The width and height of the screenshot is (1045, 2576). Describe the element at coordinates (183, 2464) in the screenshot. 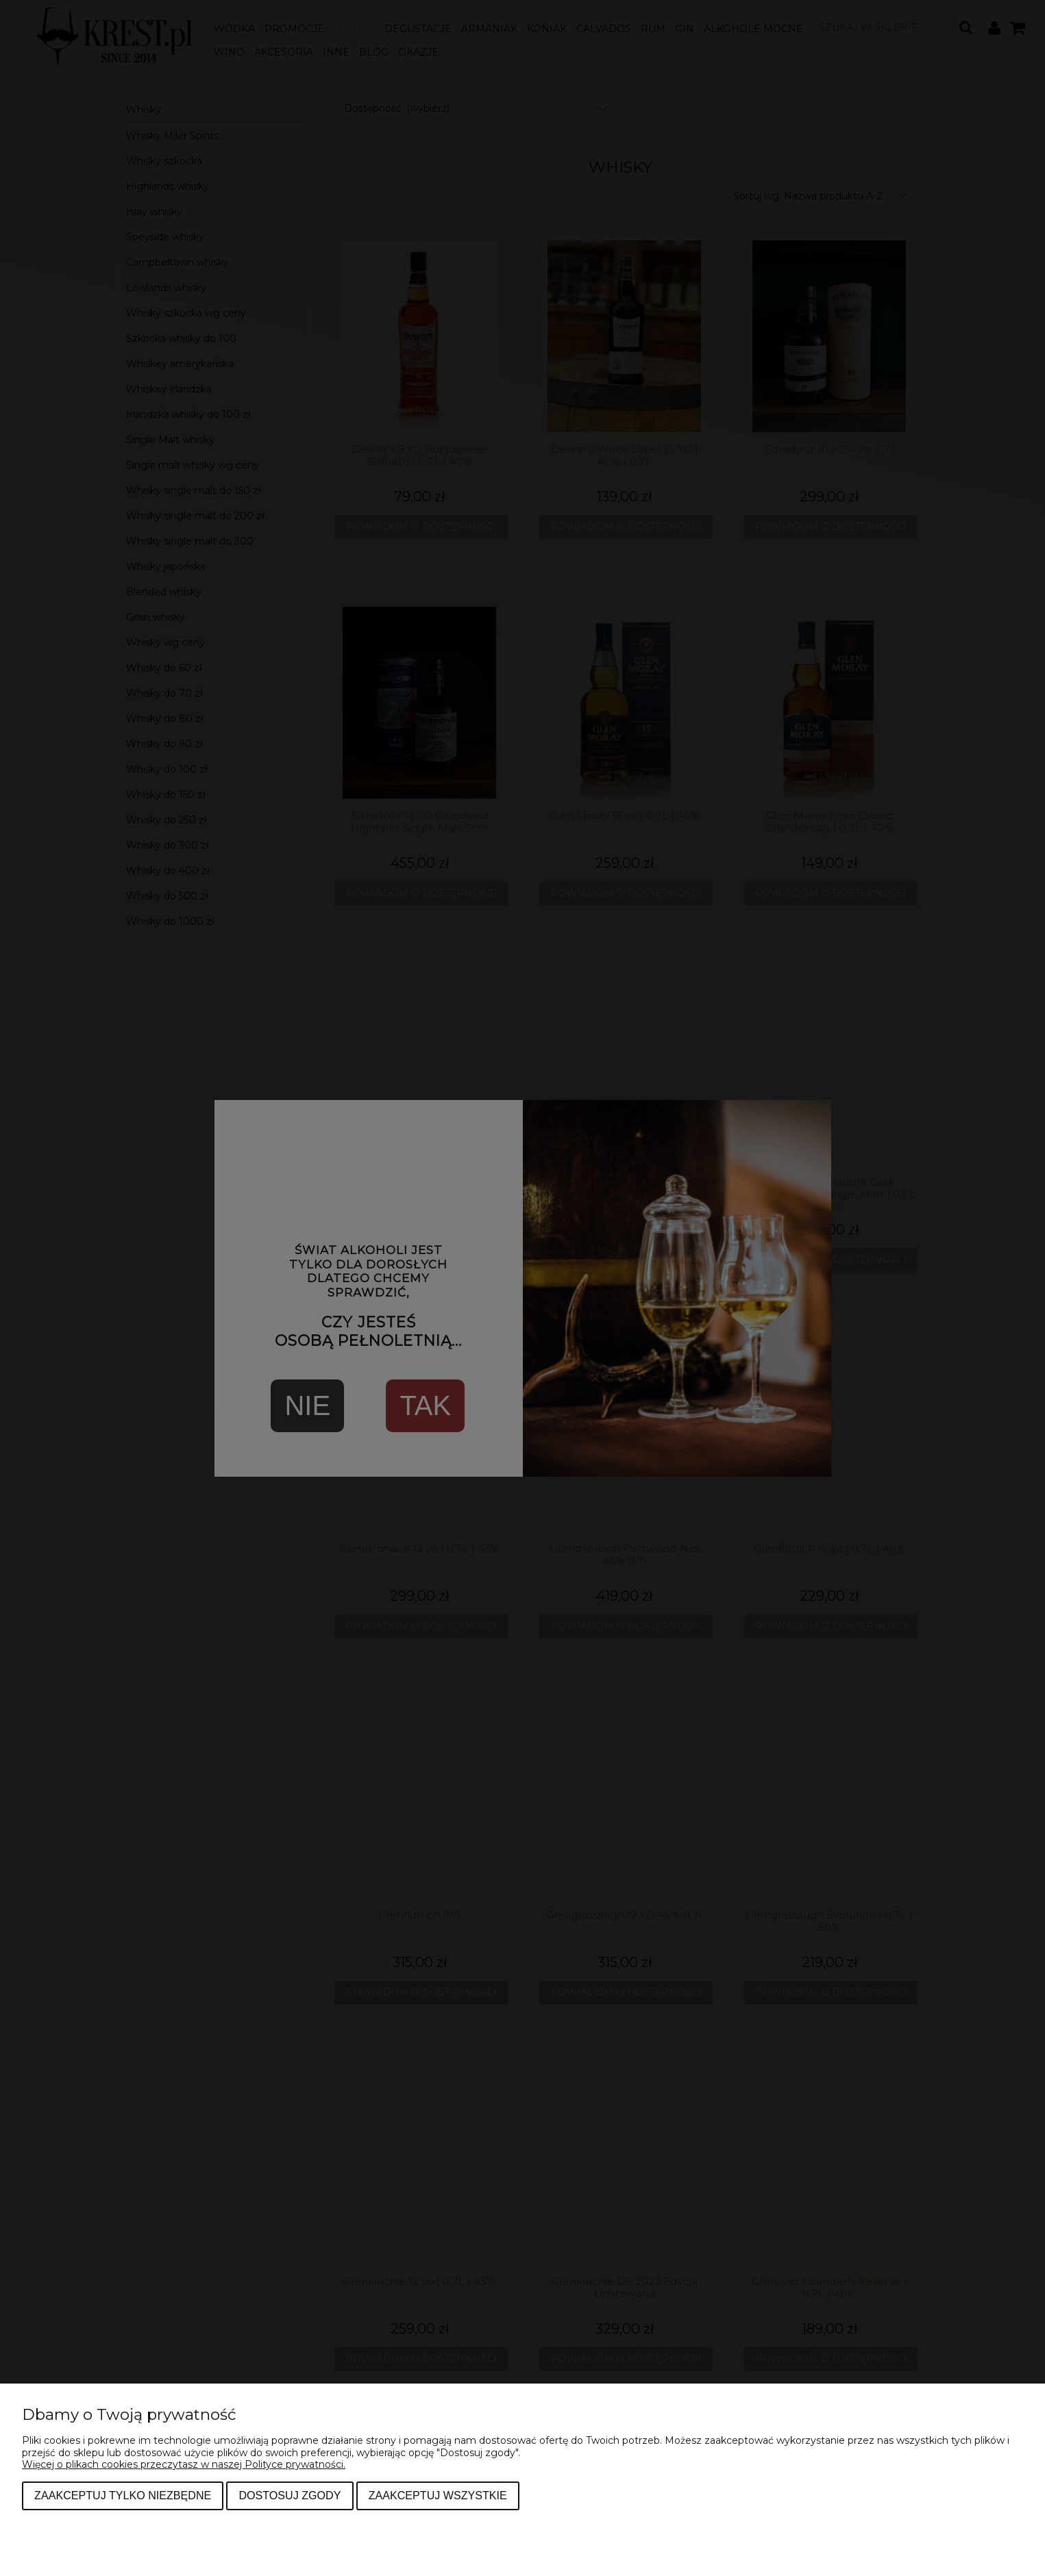

I see `Więcej o plikach cookies przeczytasz w naszej Polityce prywatności.` at that location.